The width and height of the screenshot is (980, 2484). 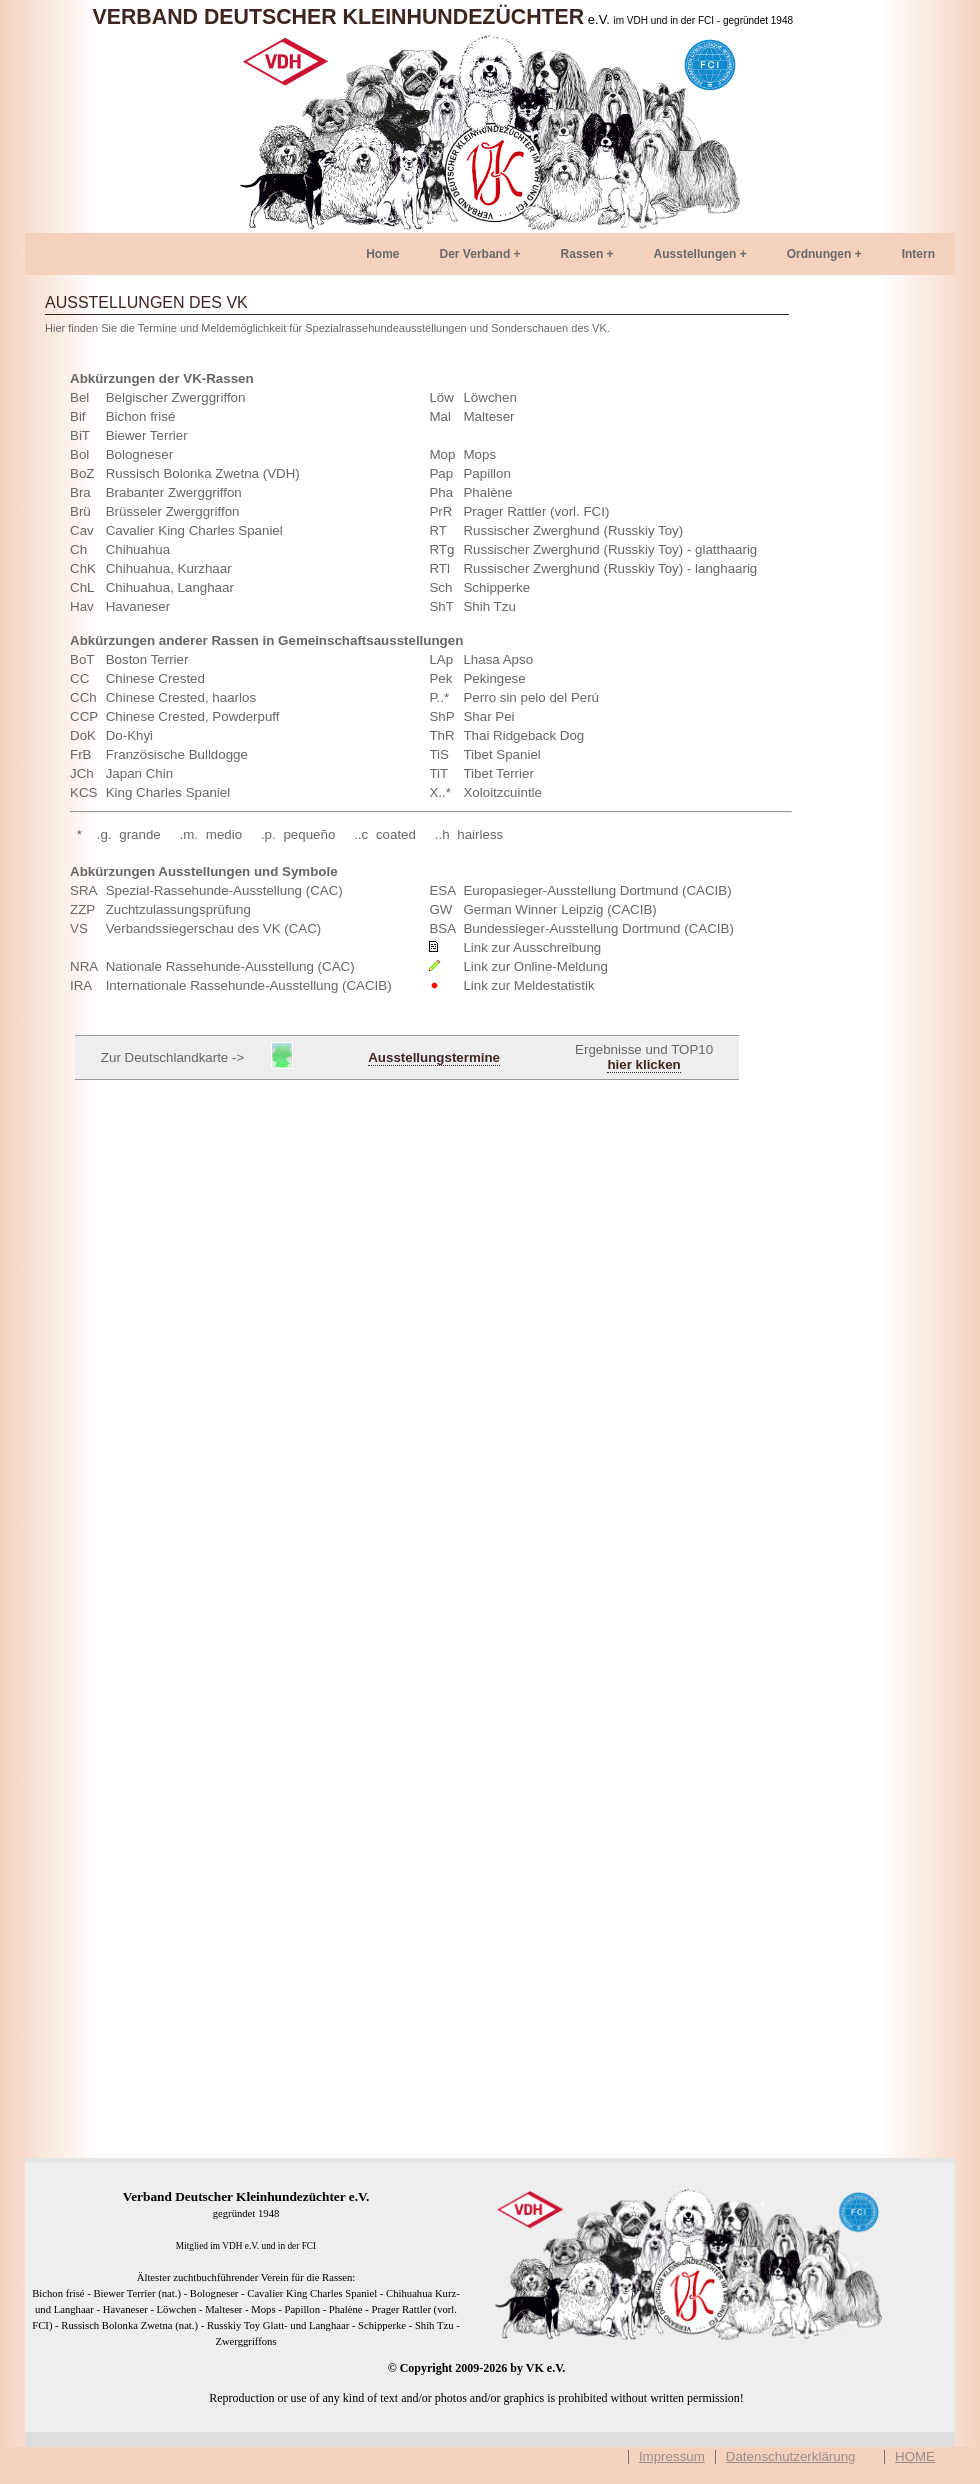 I want to click on Der Verband, so click(x=475, y=254).